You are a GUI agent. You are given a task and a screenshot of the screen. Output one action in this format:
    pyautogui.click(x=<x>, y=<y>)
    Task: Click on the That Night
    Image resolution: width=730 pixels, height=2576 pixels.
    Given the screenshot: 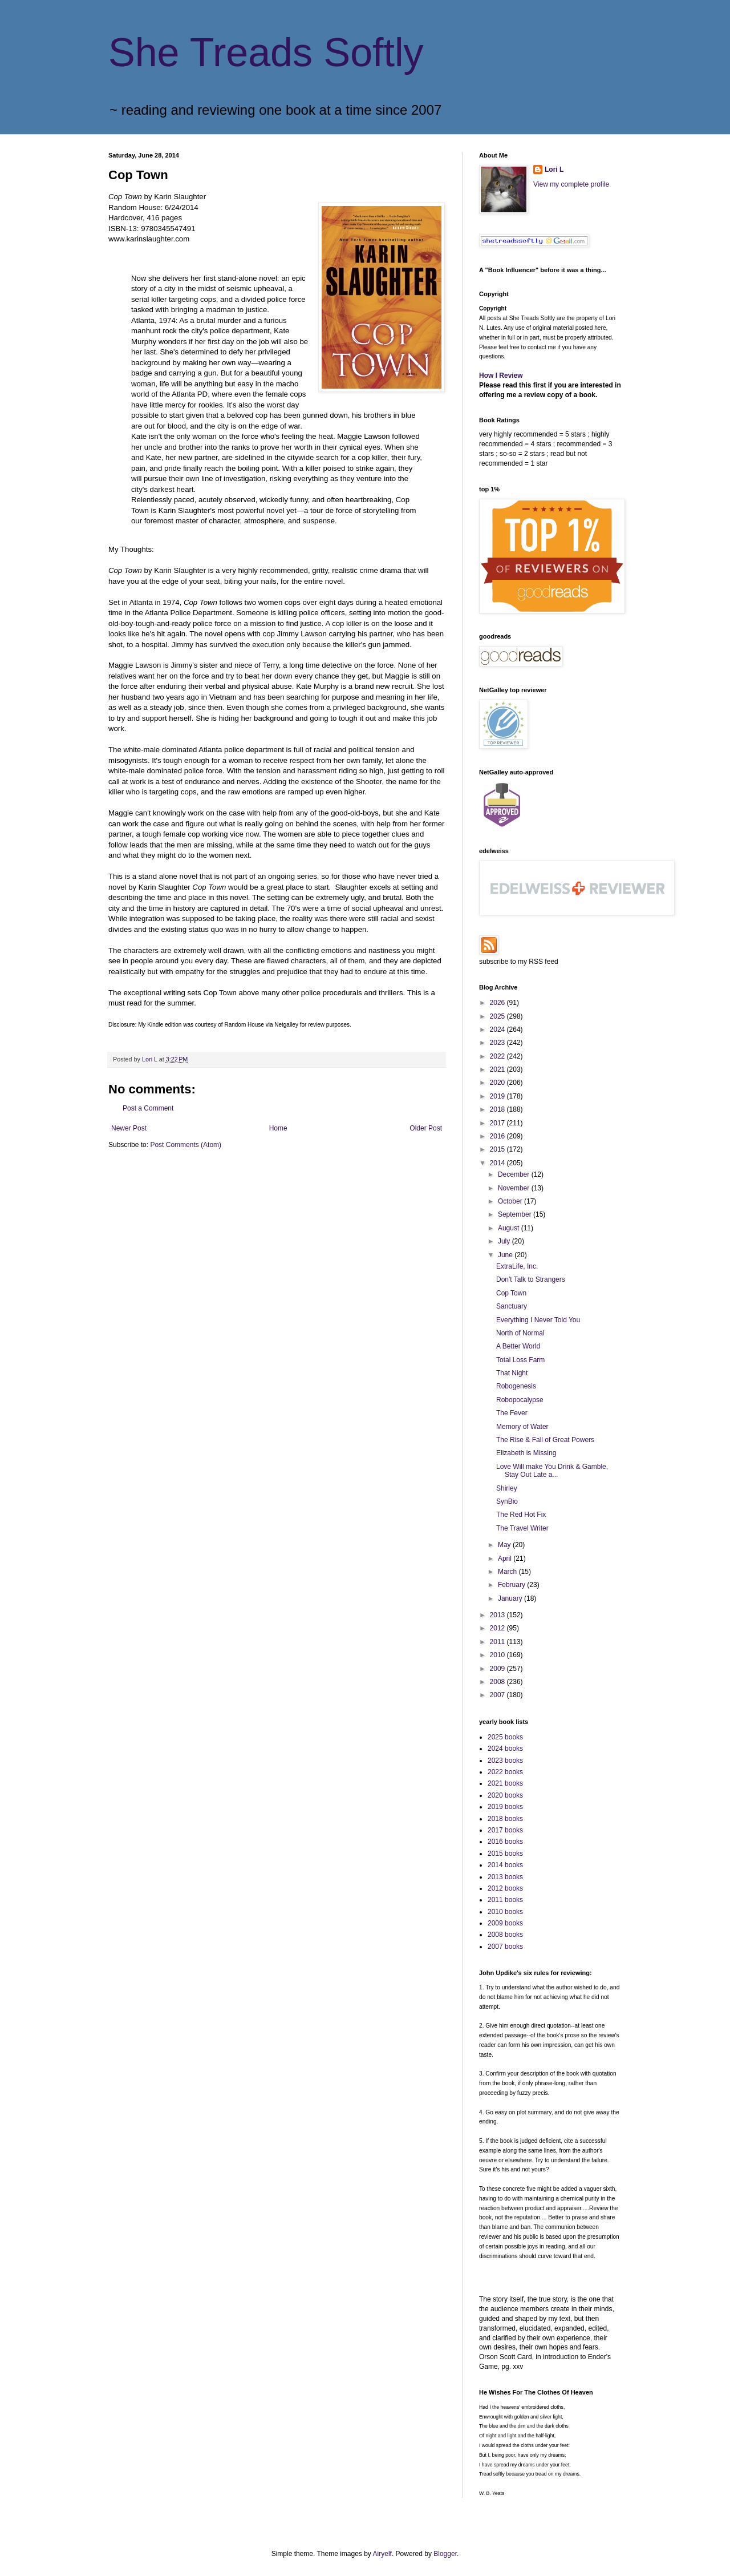 What is the action you would take?
    pyautogui.click(x=512, y=1373)
    